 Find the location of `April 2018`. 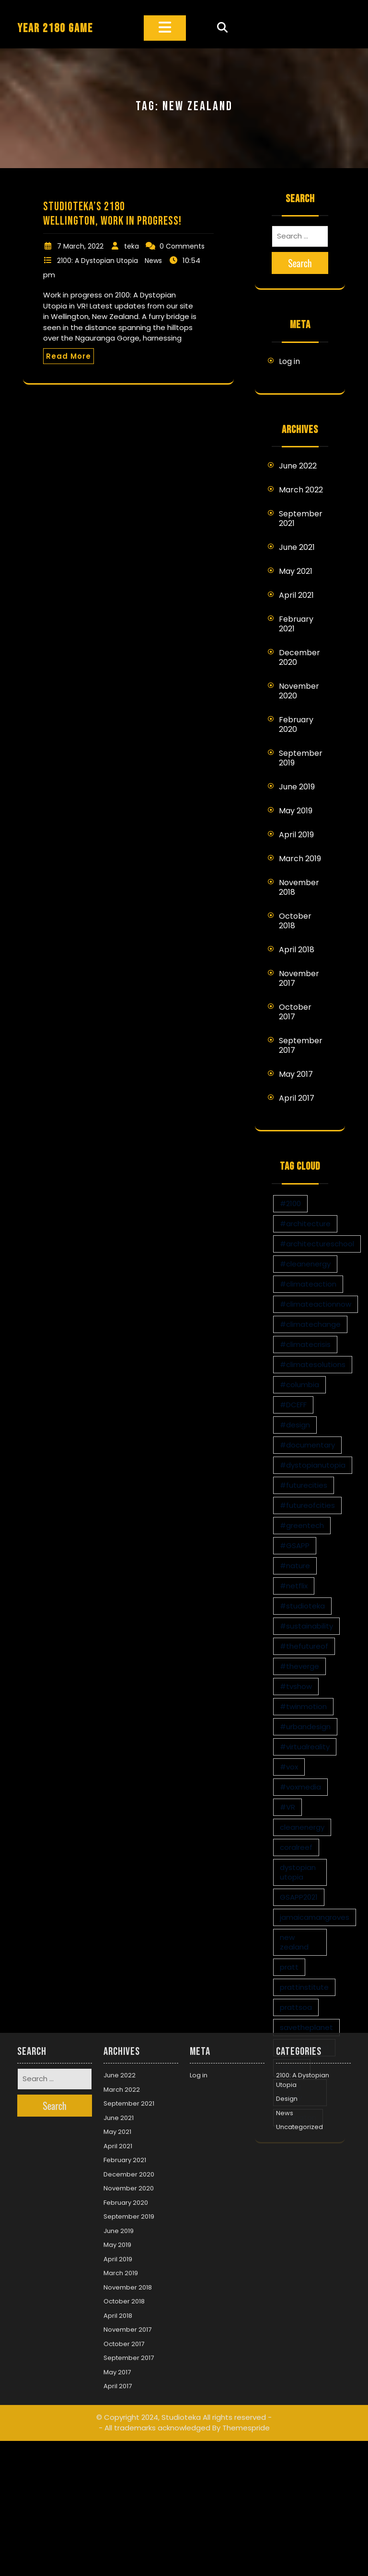

April 2018 is located at coordinates (296, 949).